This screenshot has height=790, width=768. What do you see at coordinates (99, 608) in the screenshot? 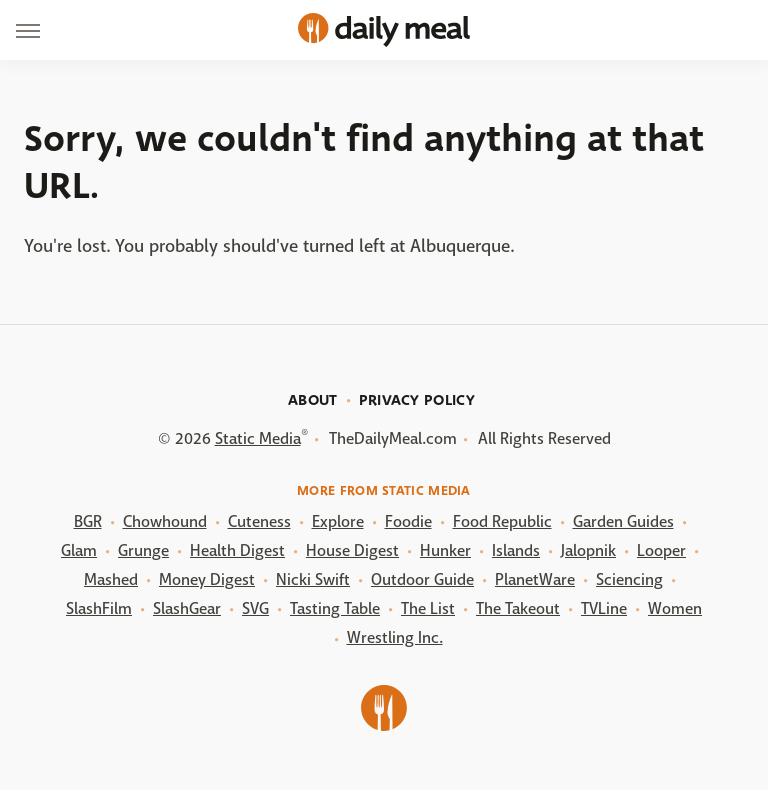
I see `SlashFilm` at bounding box center [99, 608].